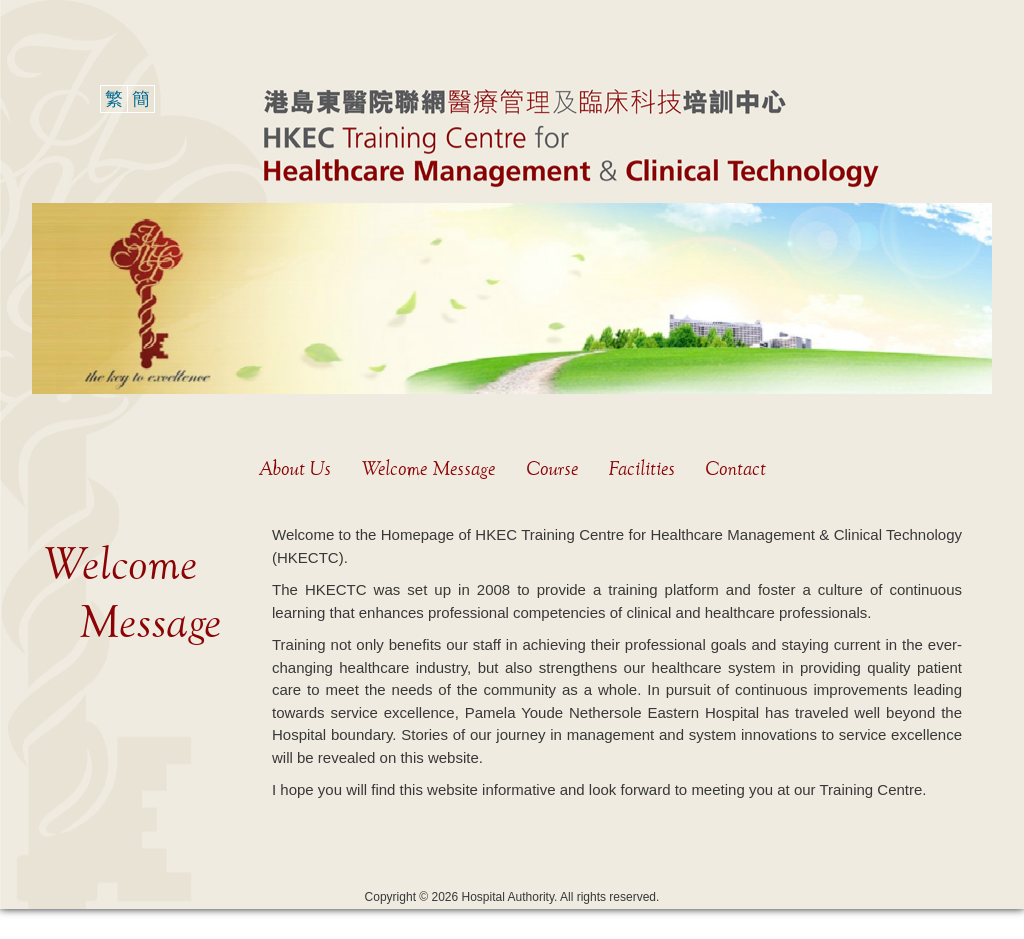  I want to click on Welcome Message, so click(428, 468).